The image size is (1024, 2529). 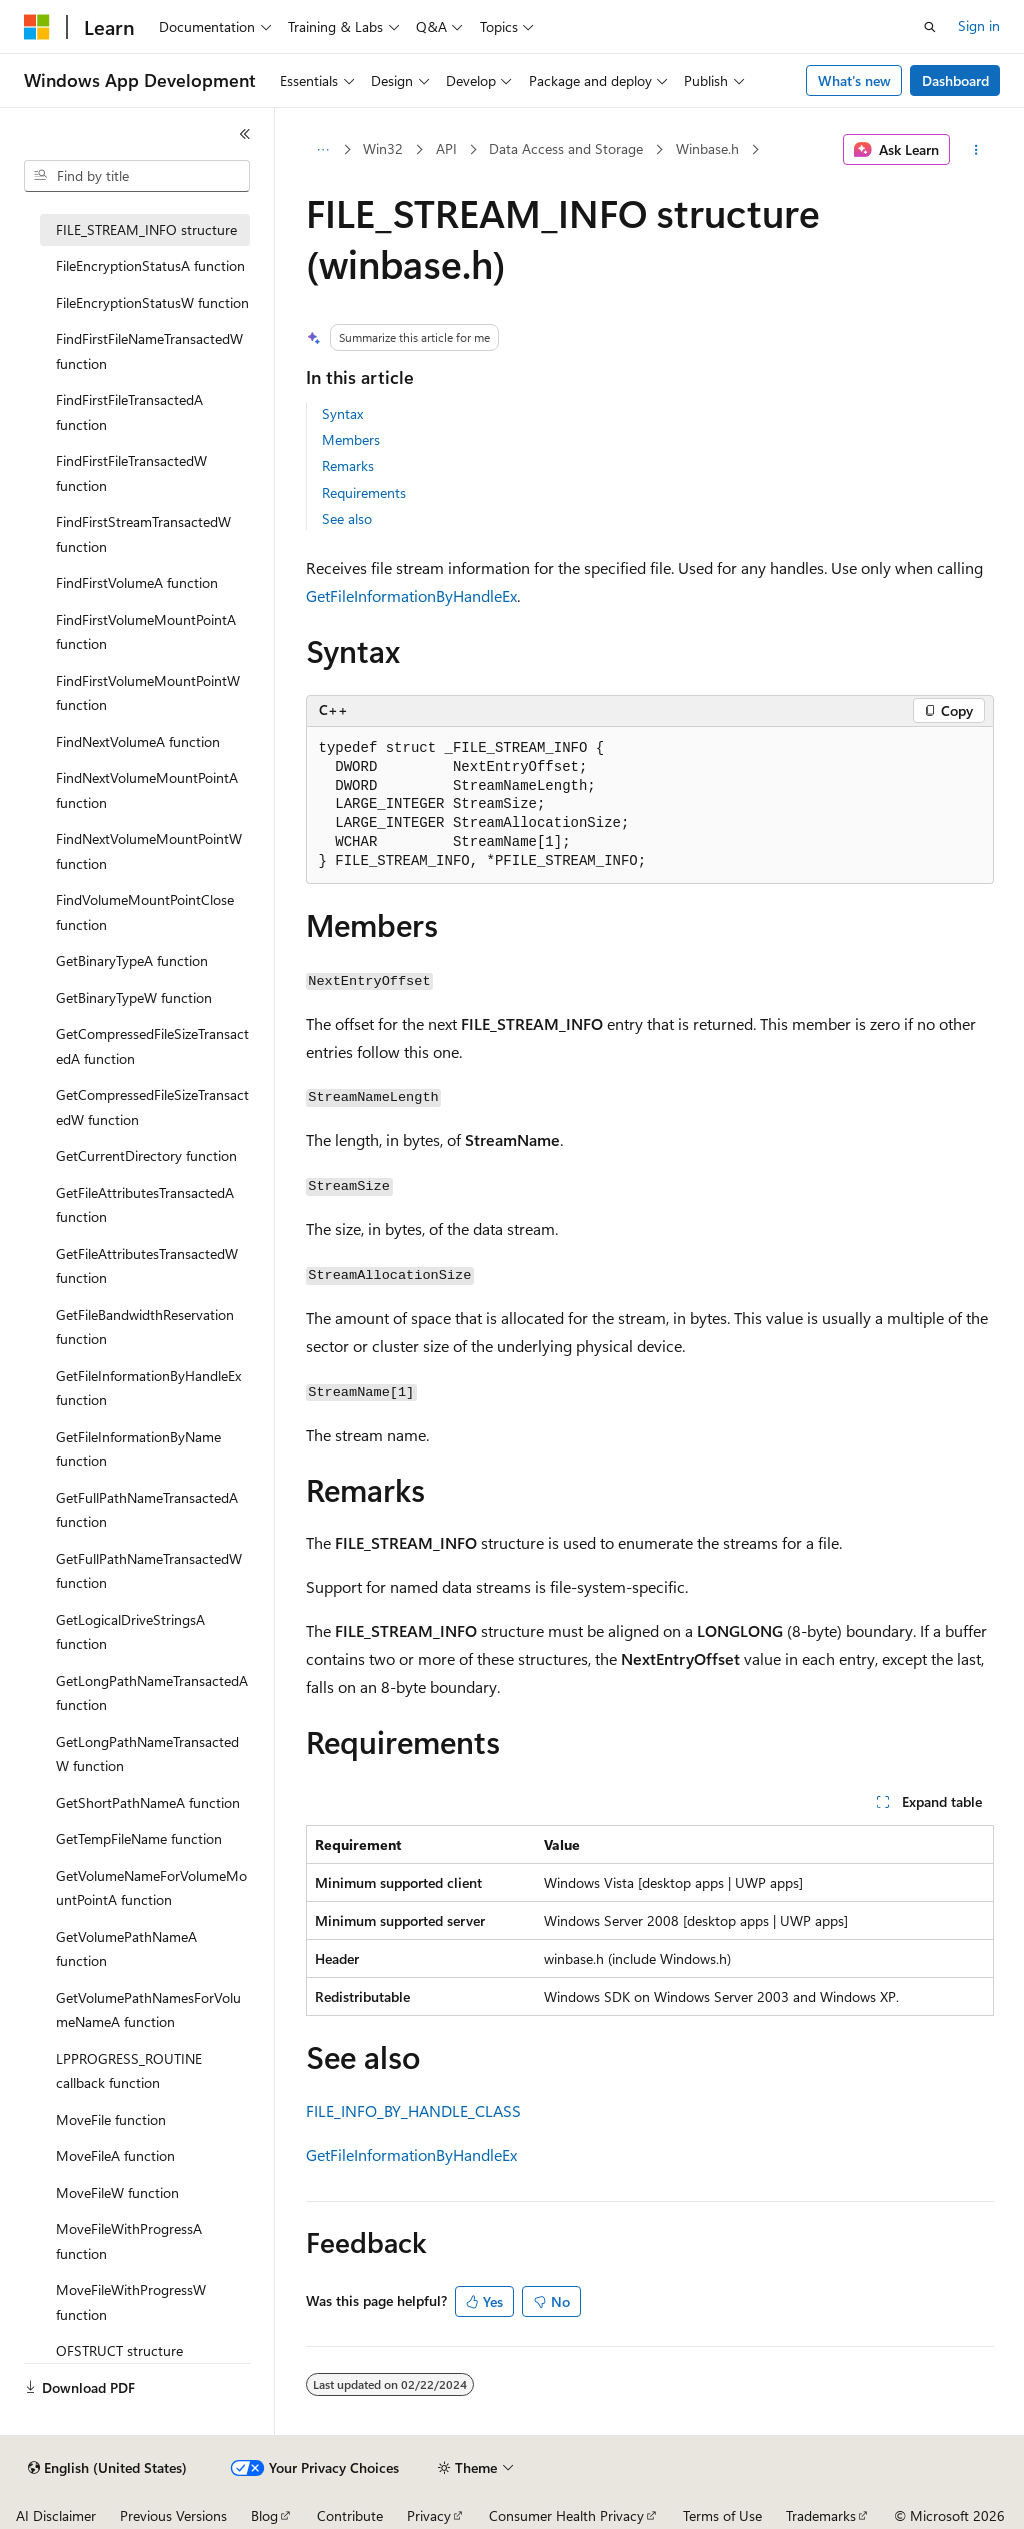 What do you see at coordinates (446, 148) in the screenshot?
I see `API` at bounding box center [446, 148].